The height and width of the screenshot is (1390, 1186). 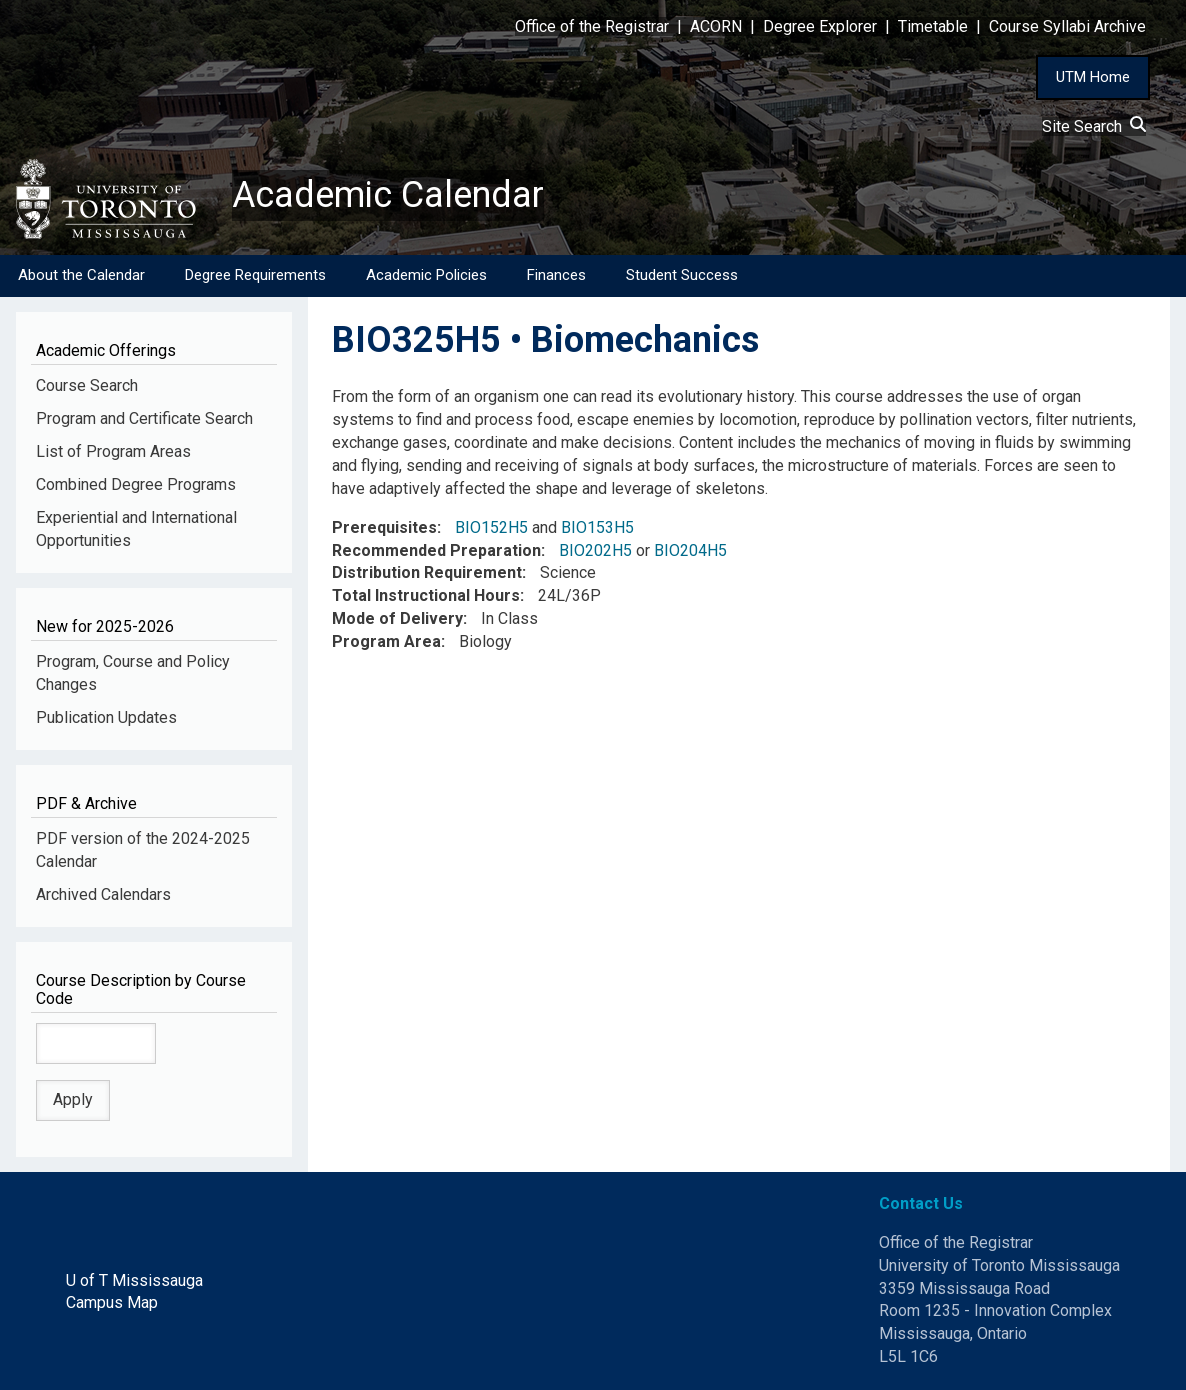 What do you see at coordinates (134, 1280) in the screenshot?
I see `U of T Mississauga` at bounding box center [134, 1280].